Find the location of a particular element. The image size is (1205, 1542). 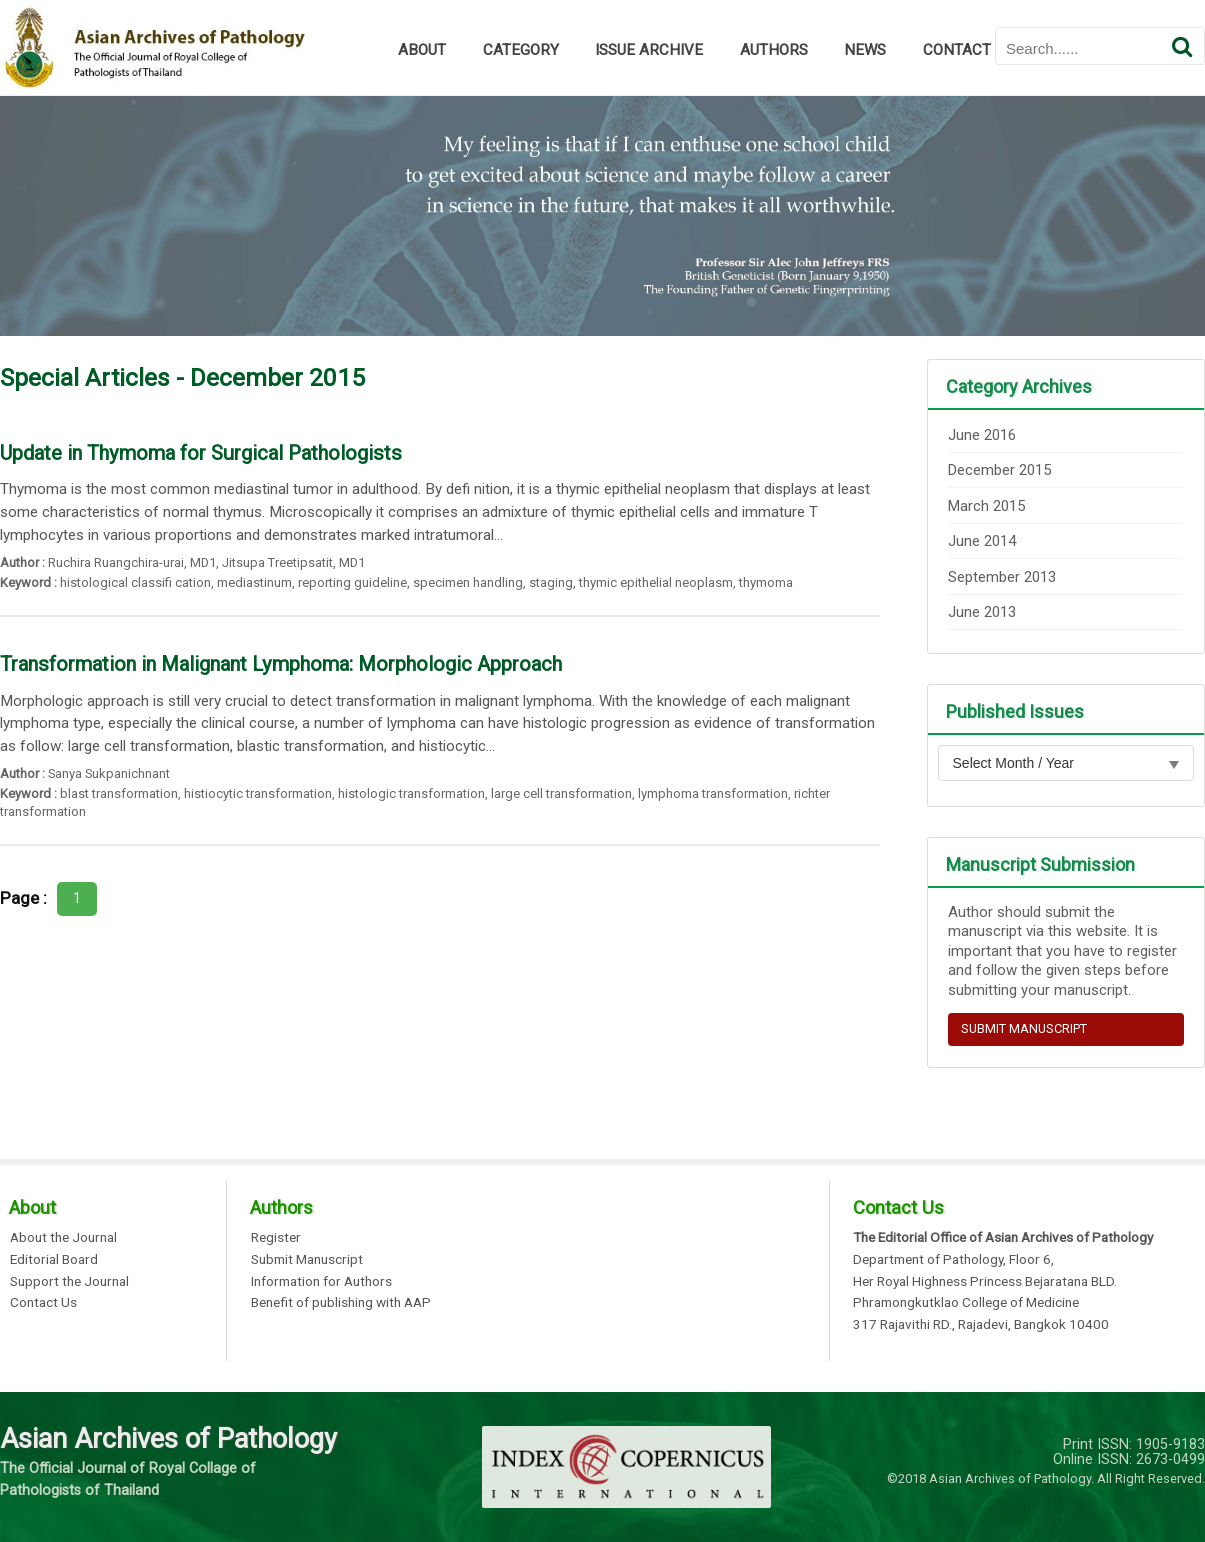

AUTHORS is located at coordinates (774, 50).